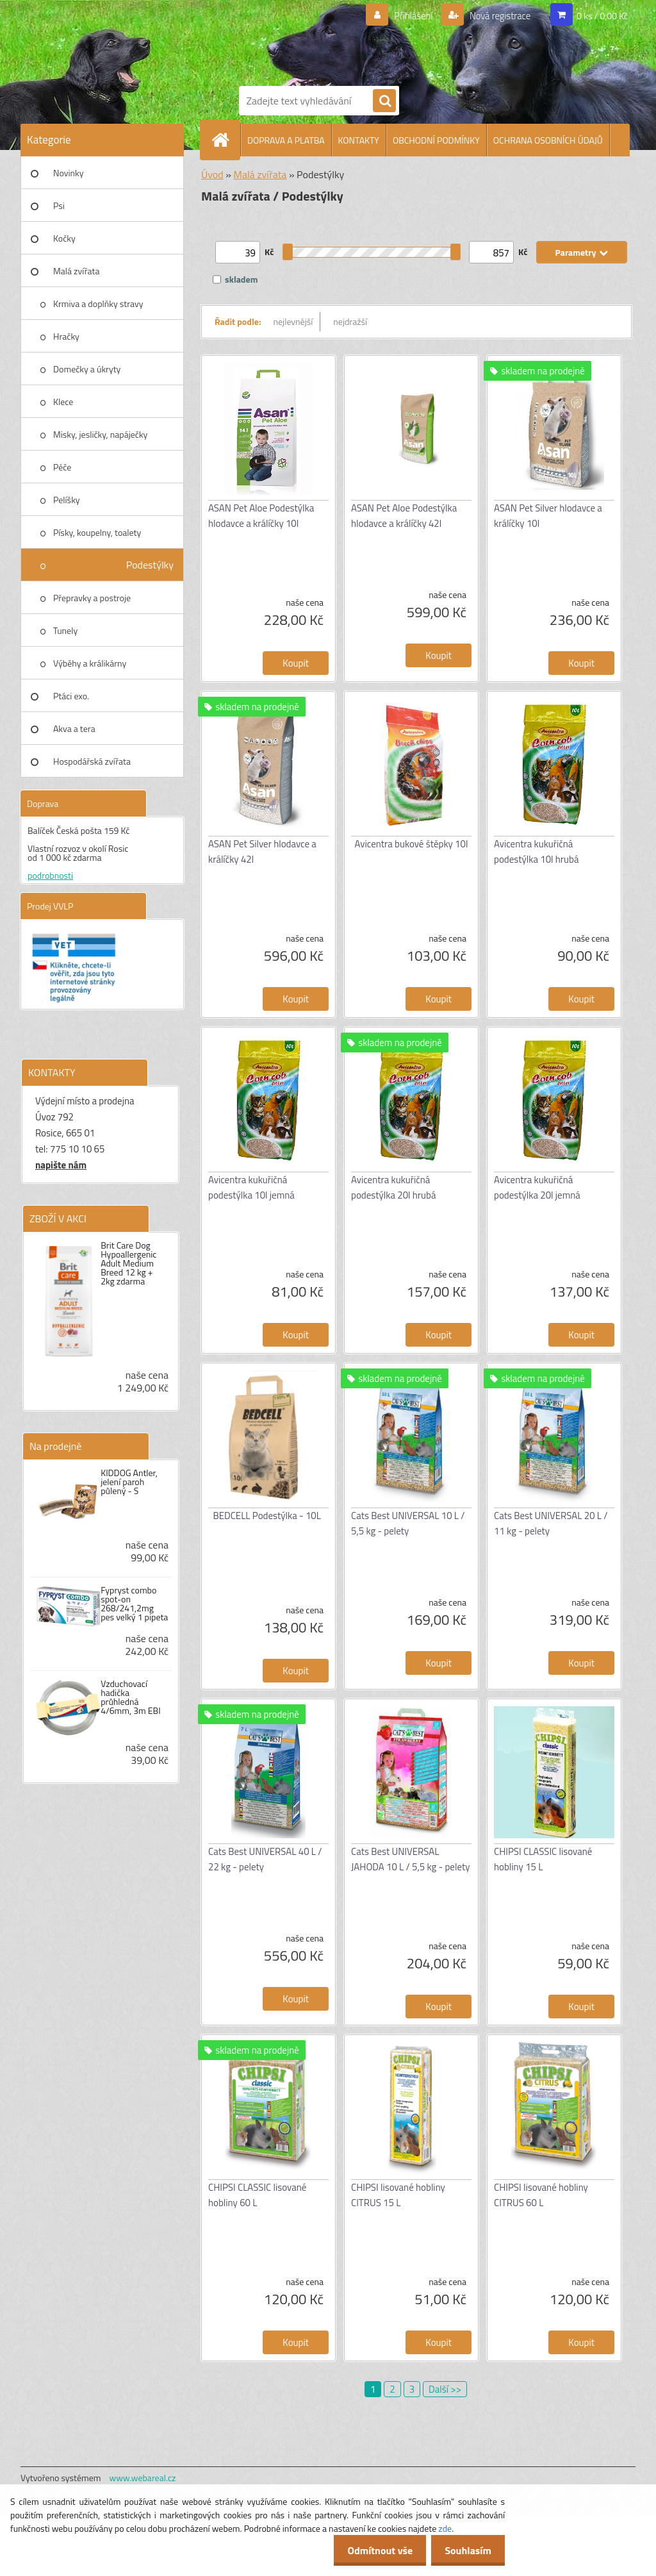 This screenshot has height=2576, width=656. What do you see at coordinates (225, 140) in the screenshot?
I see `[Homepage]` at bounding box center [225, 140].